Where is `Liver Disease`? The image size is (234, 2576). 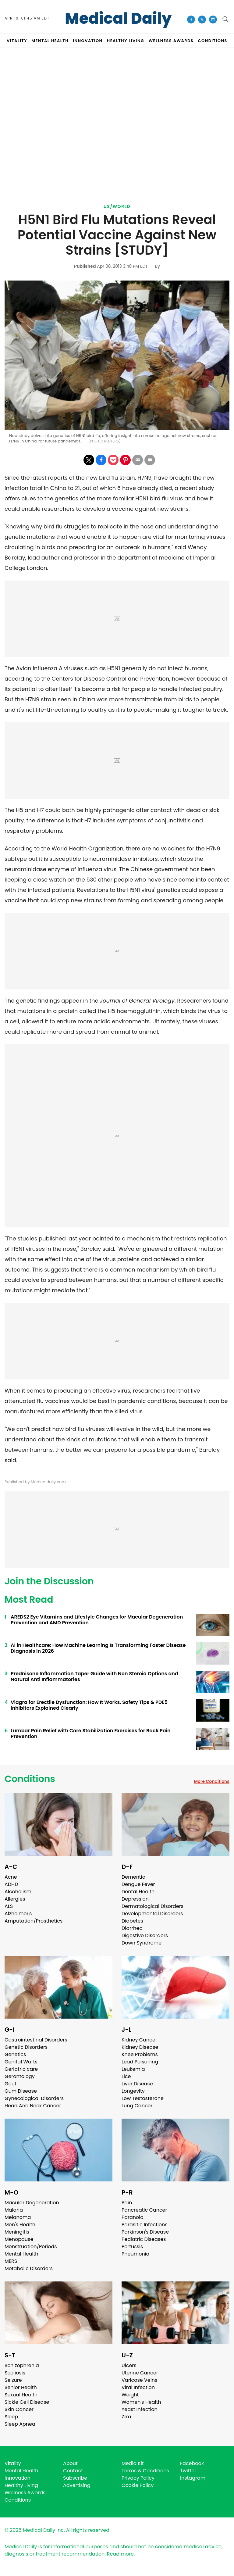
Liver Disease is located at coordinates (137, 2083).